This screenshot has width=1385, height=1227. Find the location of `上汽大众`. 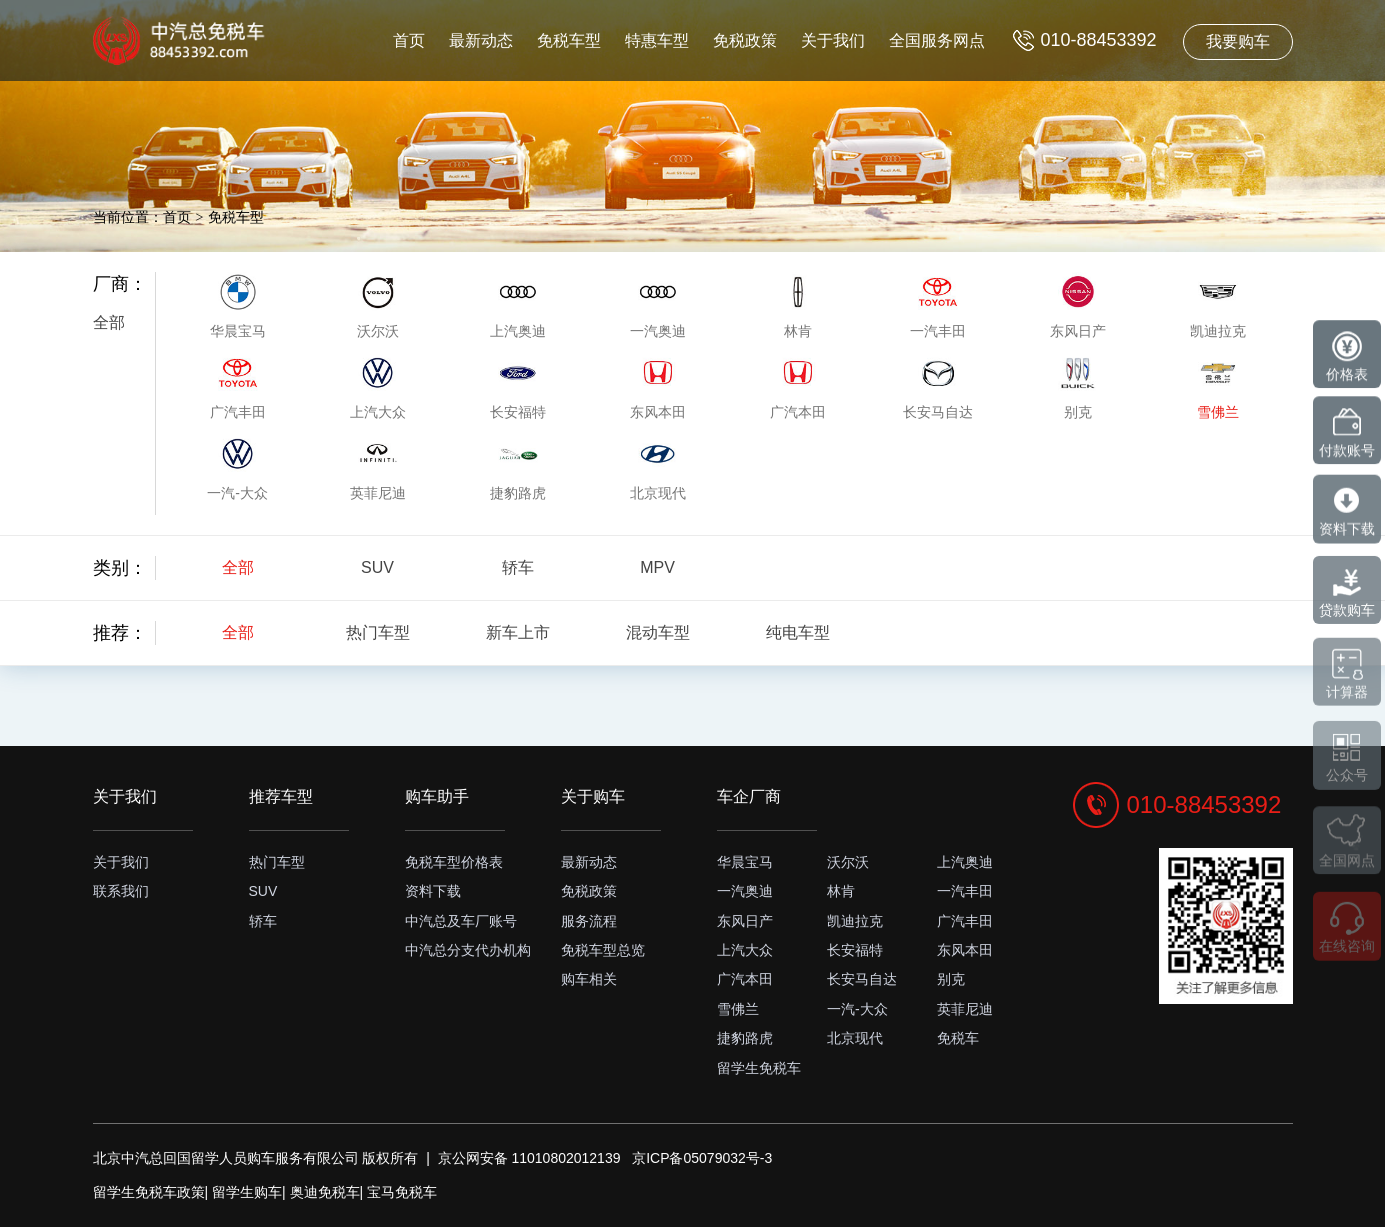

上汽大众 is located at coordinates (745, 950).